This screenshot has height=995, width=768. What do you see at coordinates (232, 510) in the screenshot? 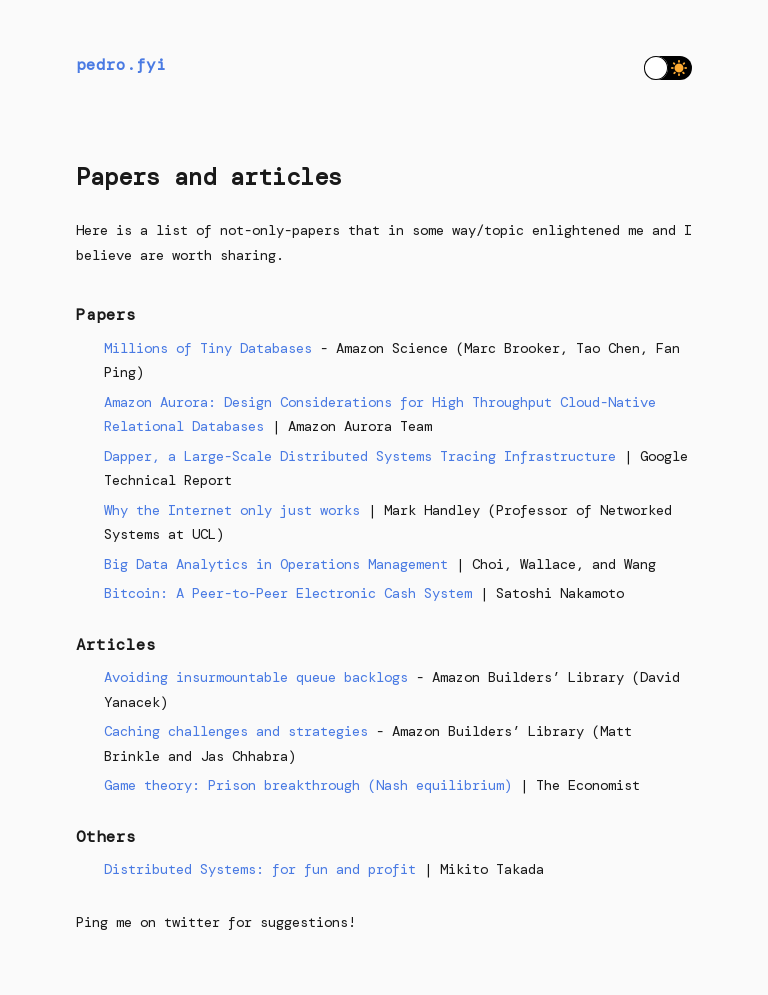
I see `Why the Internet only just works` at bounding box center [232, 510].